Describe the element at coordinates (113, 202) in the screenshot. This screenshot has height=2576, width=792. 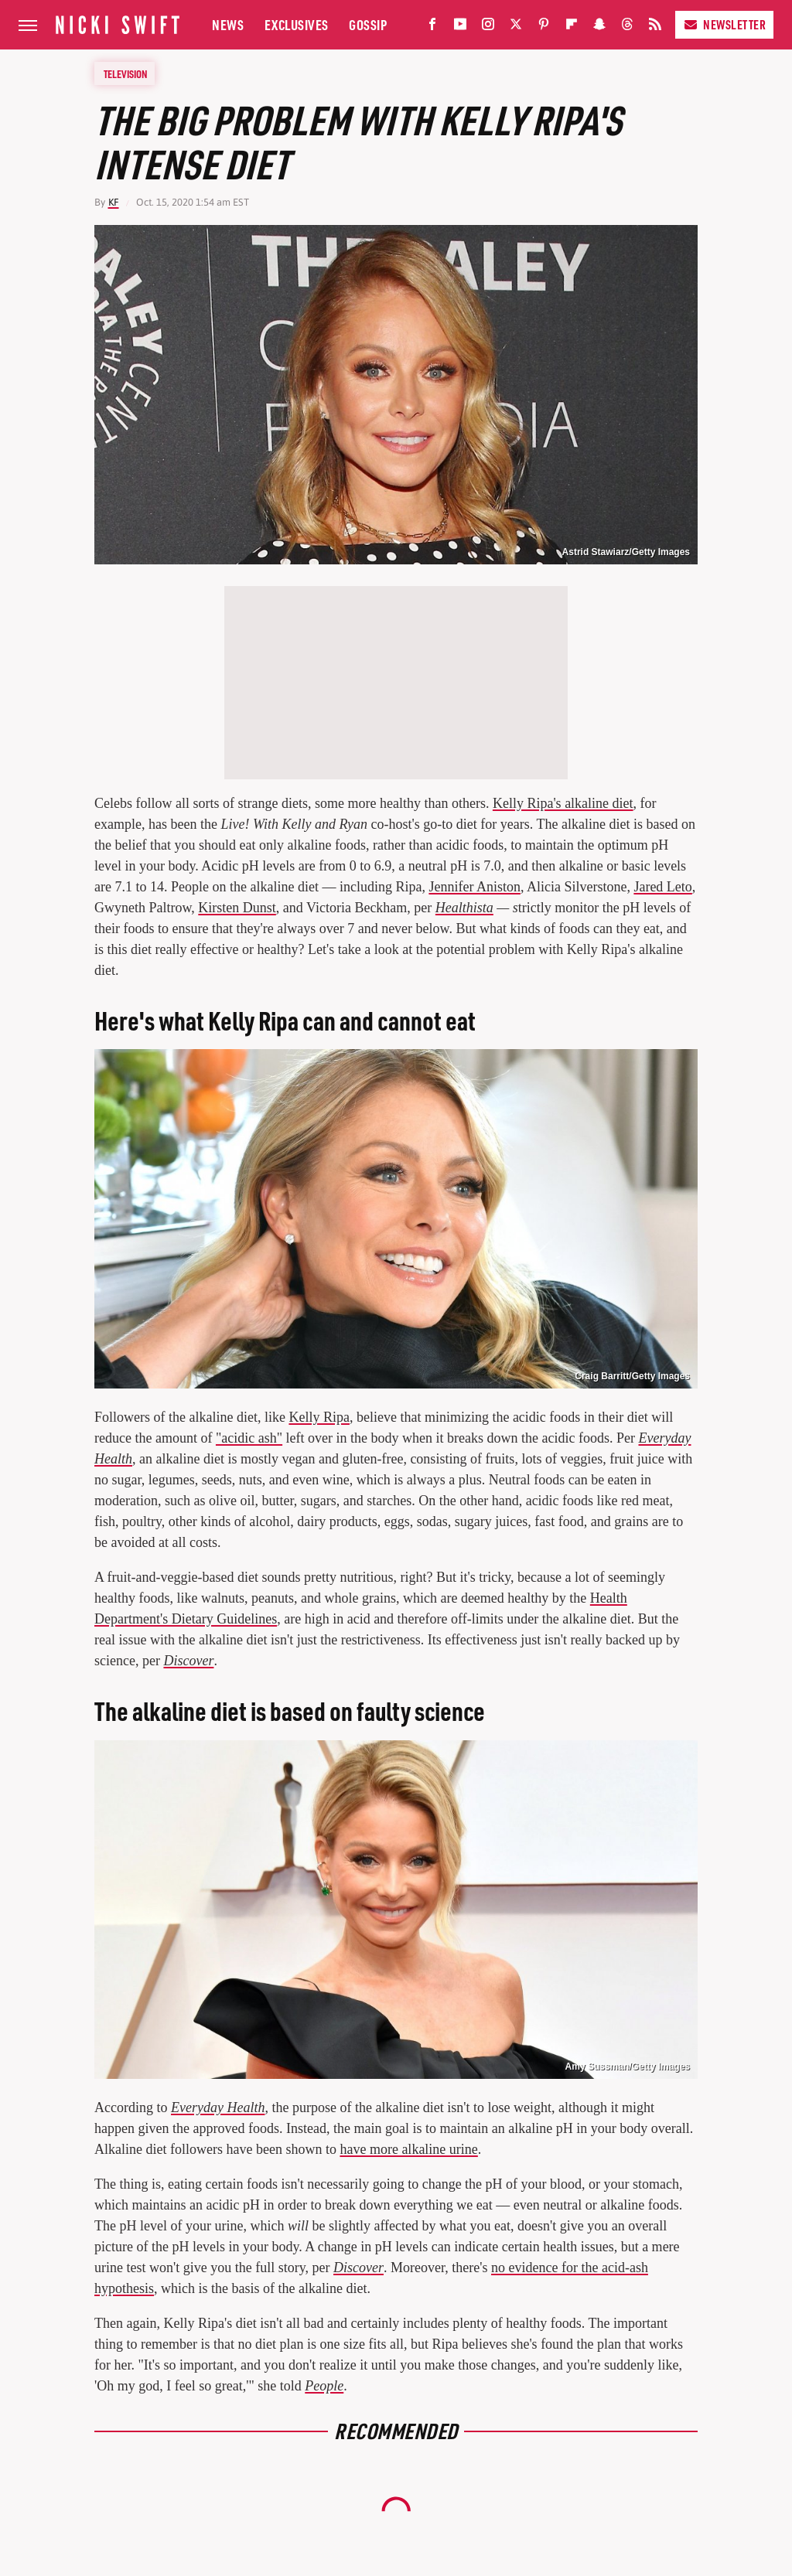
I see `KF` at that location.